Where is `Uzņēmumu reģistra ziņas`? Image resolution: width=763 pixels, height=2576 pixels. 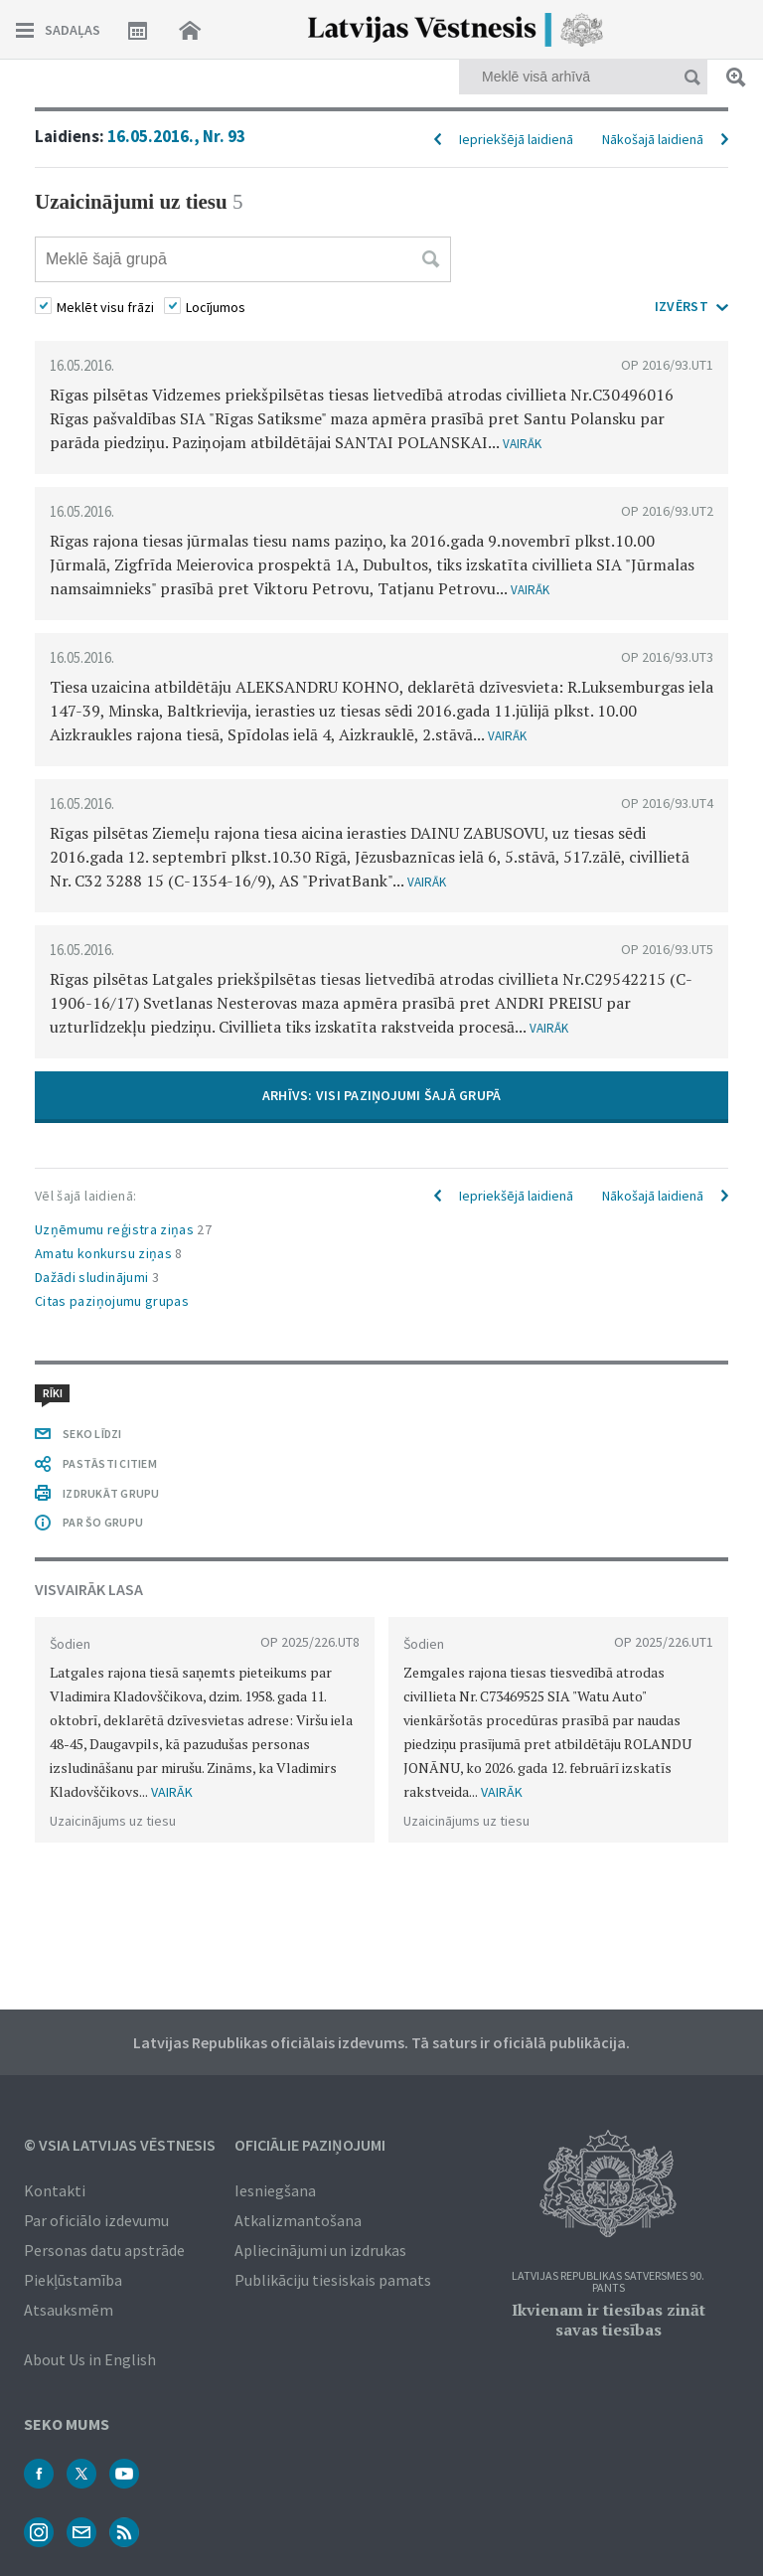 Uzņēmumu reģistra ziņas is located at coordinates (123, 1229).